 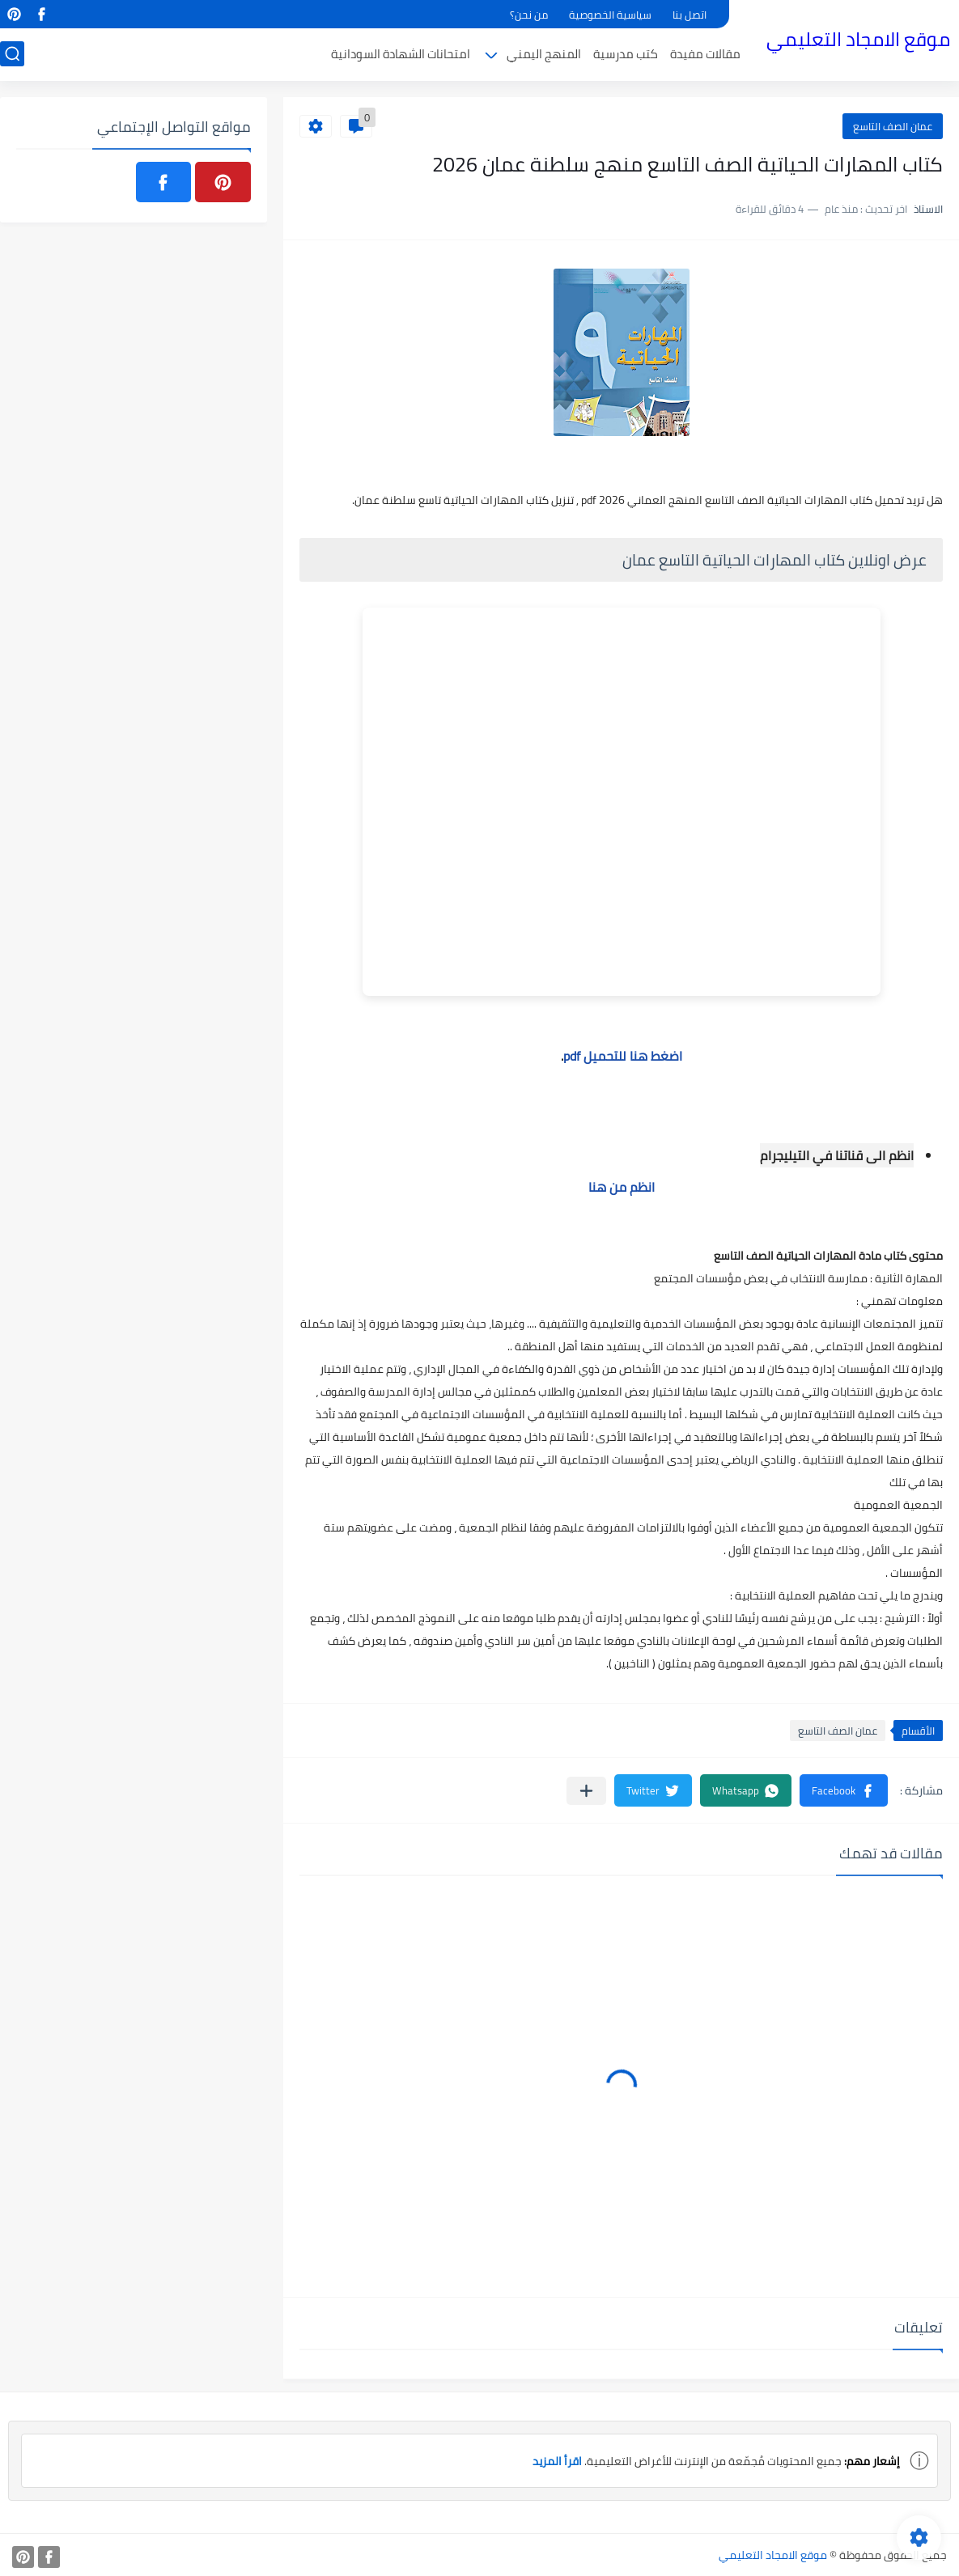 What do you see at coordinates (610, 14) in the screenshot?
I see `سياسية الخصوصية` at bounding box center [610, 14].